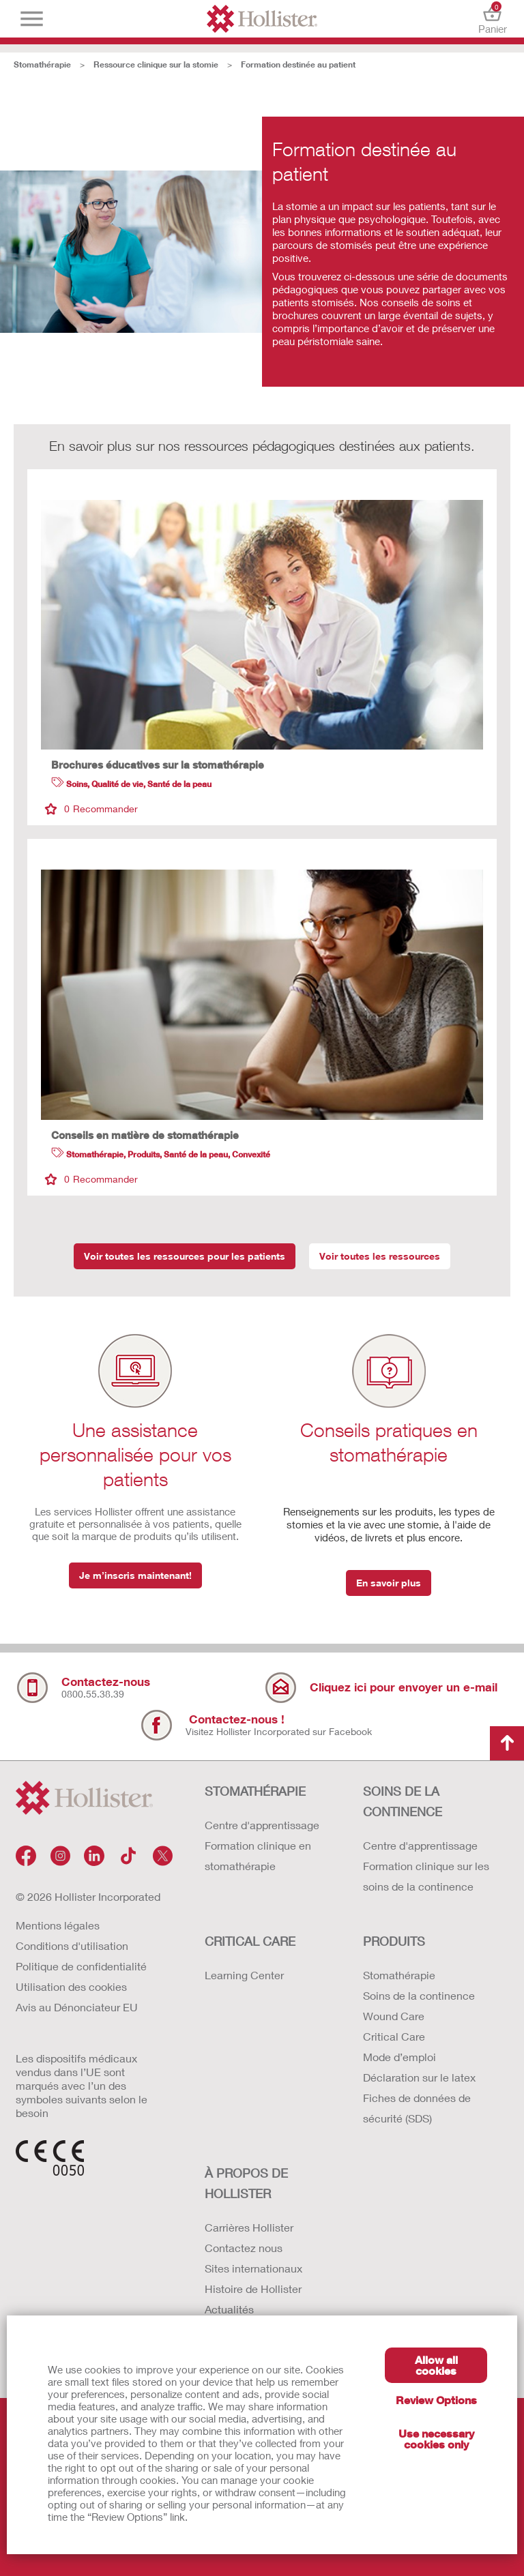 Image resolution: width=524 pixels, height=2576 pixels. What do you see at coordinates (243, 2247) in the screenshot?
I see `Contactez nous` at bounding box center [243, 2247].